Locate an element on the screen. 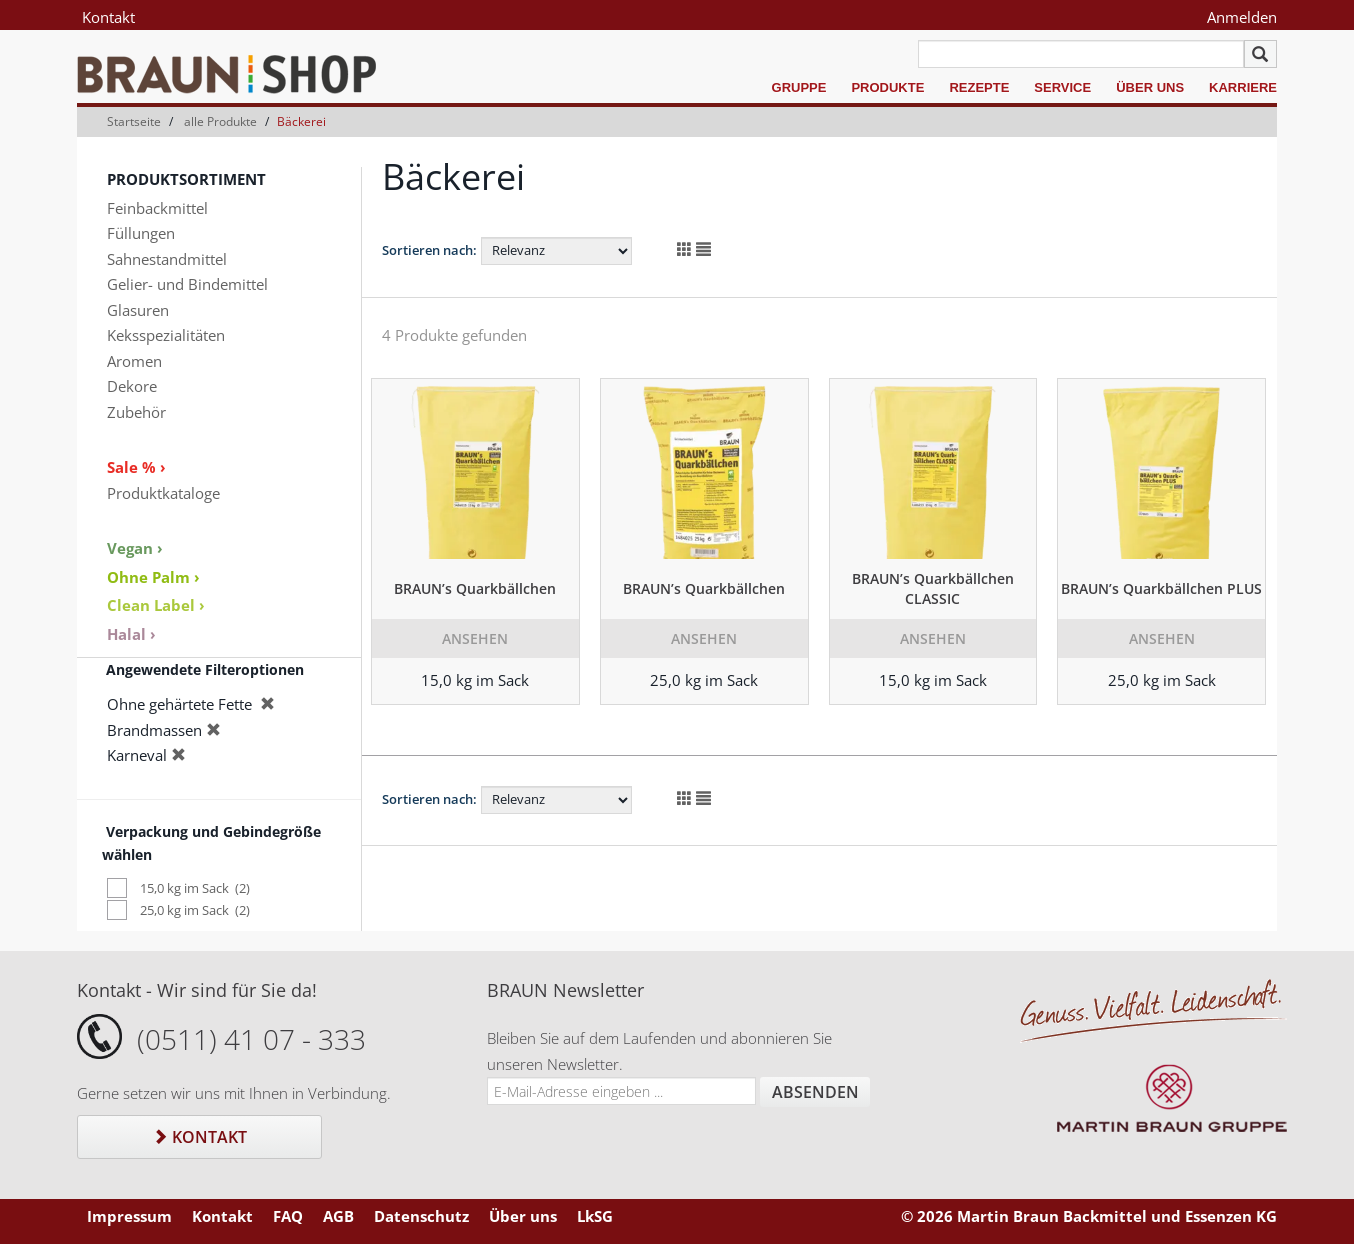 Image resolution: width=1354 pixels, height=1244 pixels. AGB is located at coordinates (338, 1216).